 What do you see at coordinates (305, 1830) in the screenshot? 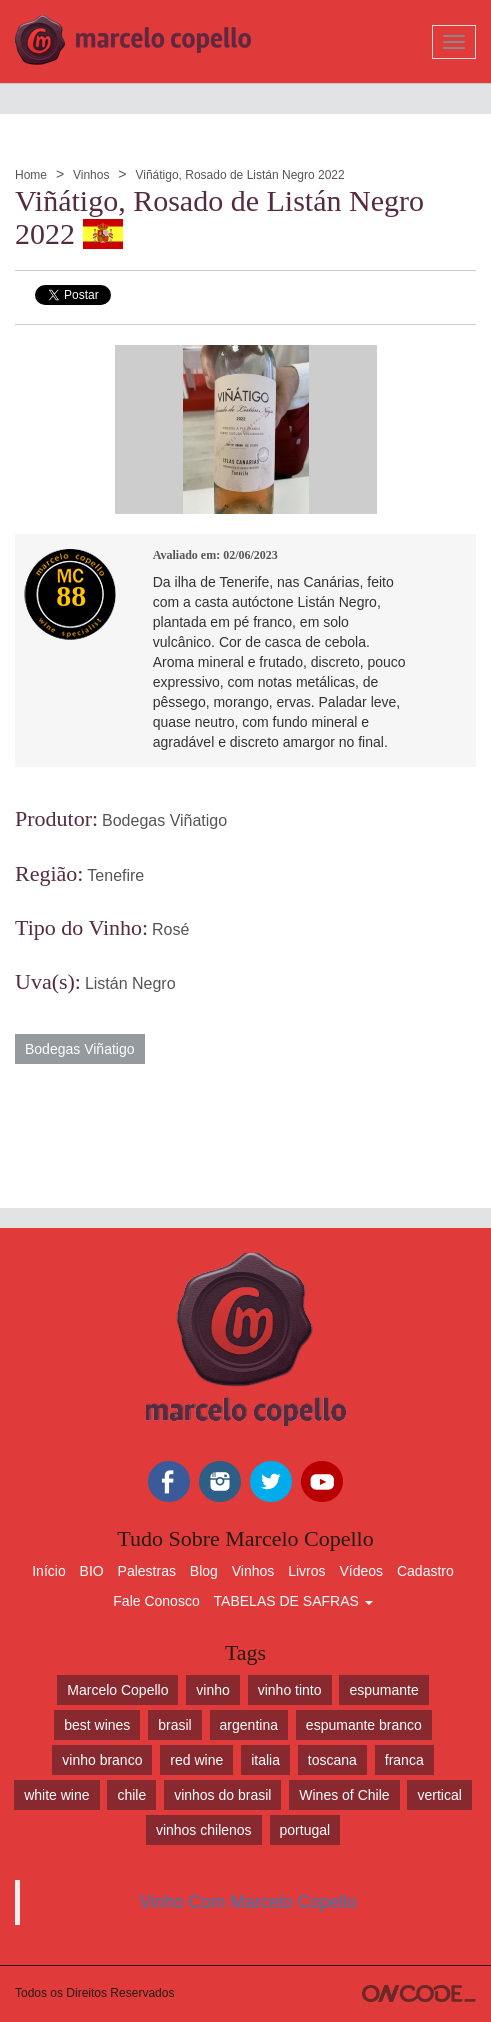
I see `portugal` at bounding box center [305, 1830].